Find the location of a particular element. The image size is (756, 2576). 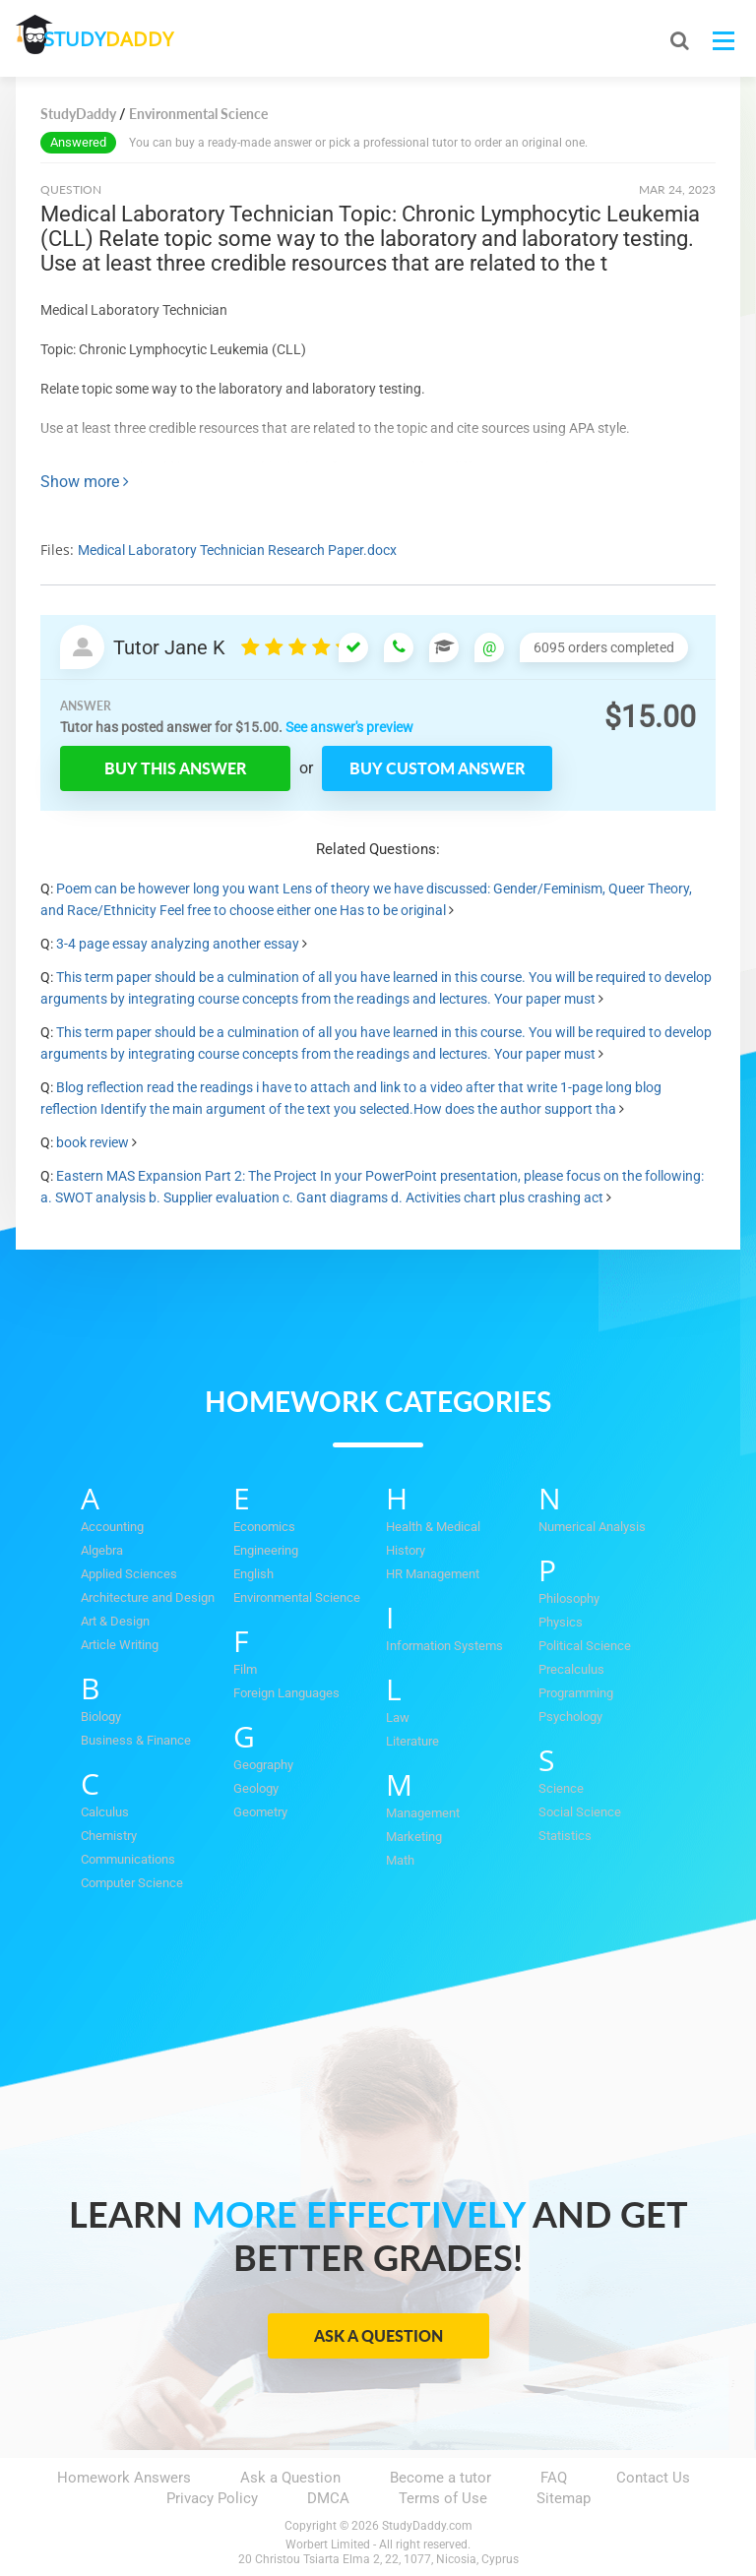

Contact Us is located at coordinates (653, 2477).